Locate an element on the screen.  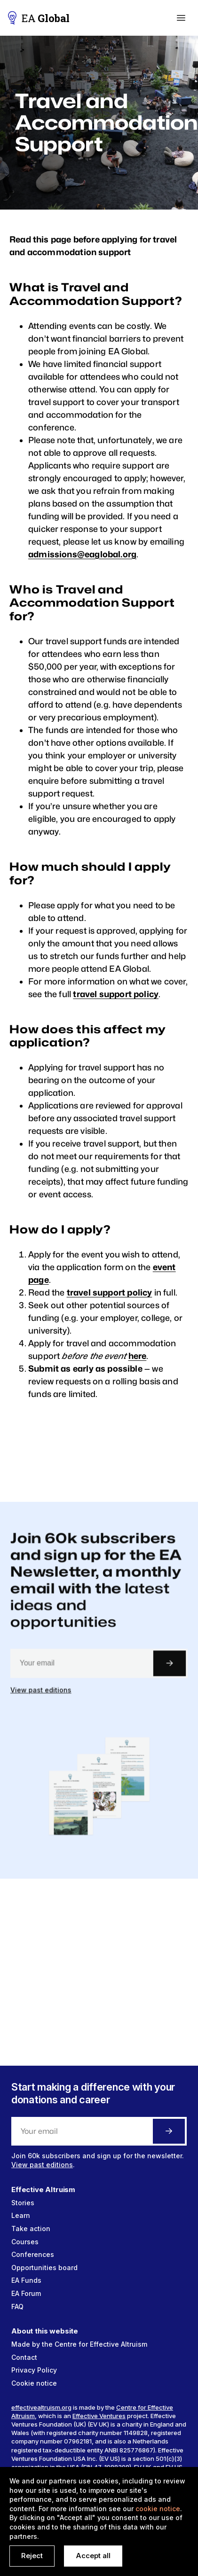
Take action is located at coordinates (30, 2229).